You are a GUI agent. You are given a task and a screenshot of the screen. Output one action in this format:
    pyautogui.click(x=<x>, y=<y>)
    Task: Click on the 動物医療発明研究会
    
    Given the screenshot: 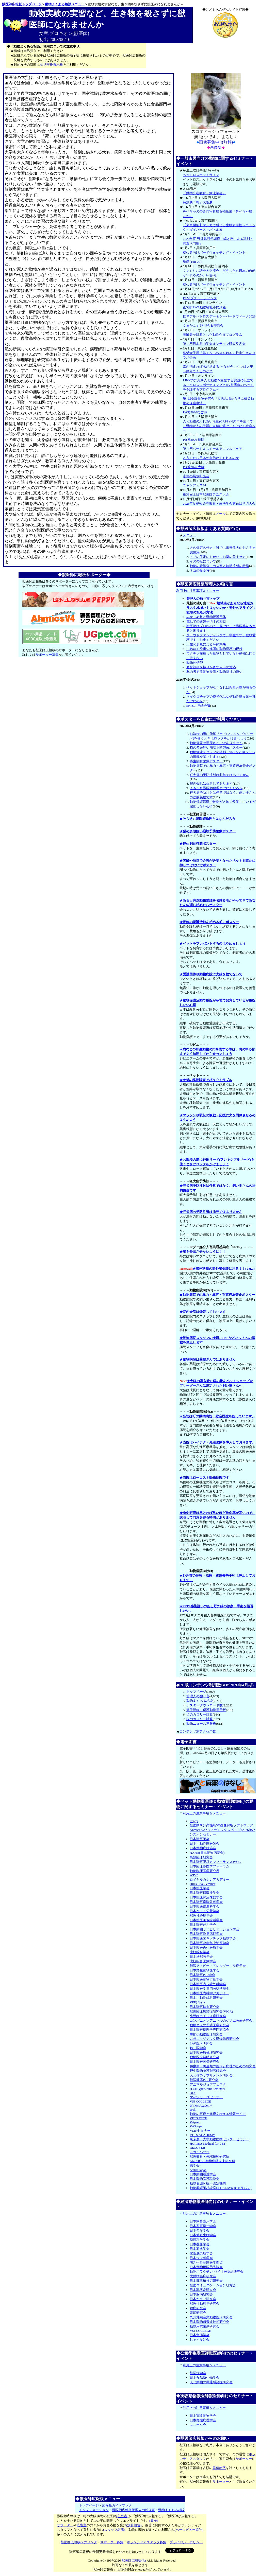 What is the action you would take?
    pyautogui.click(x=204, y=2057)
    